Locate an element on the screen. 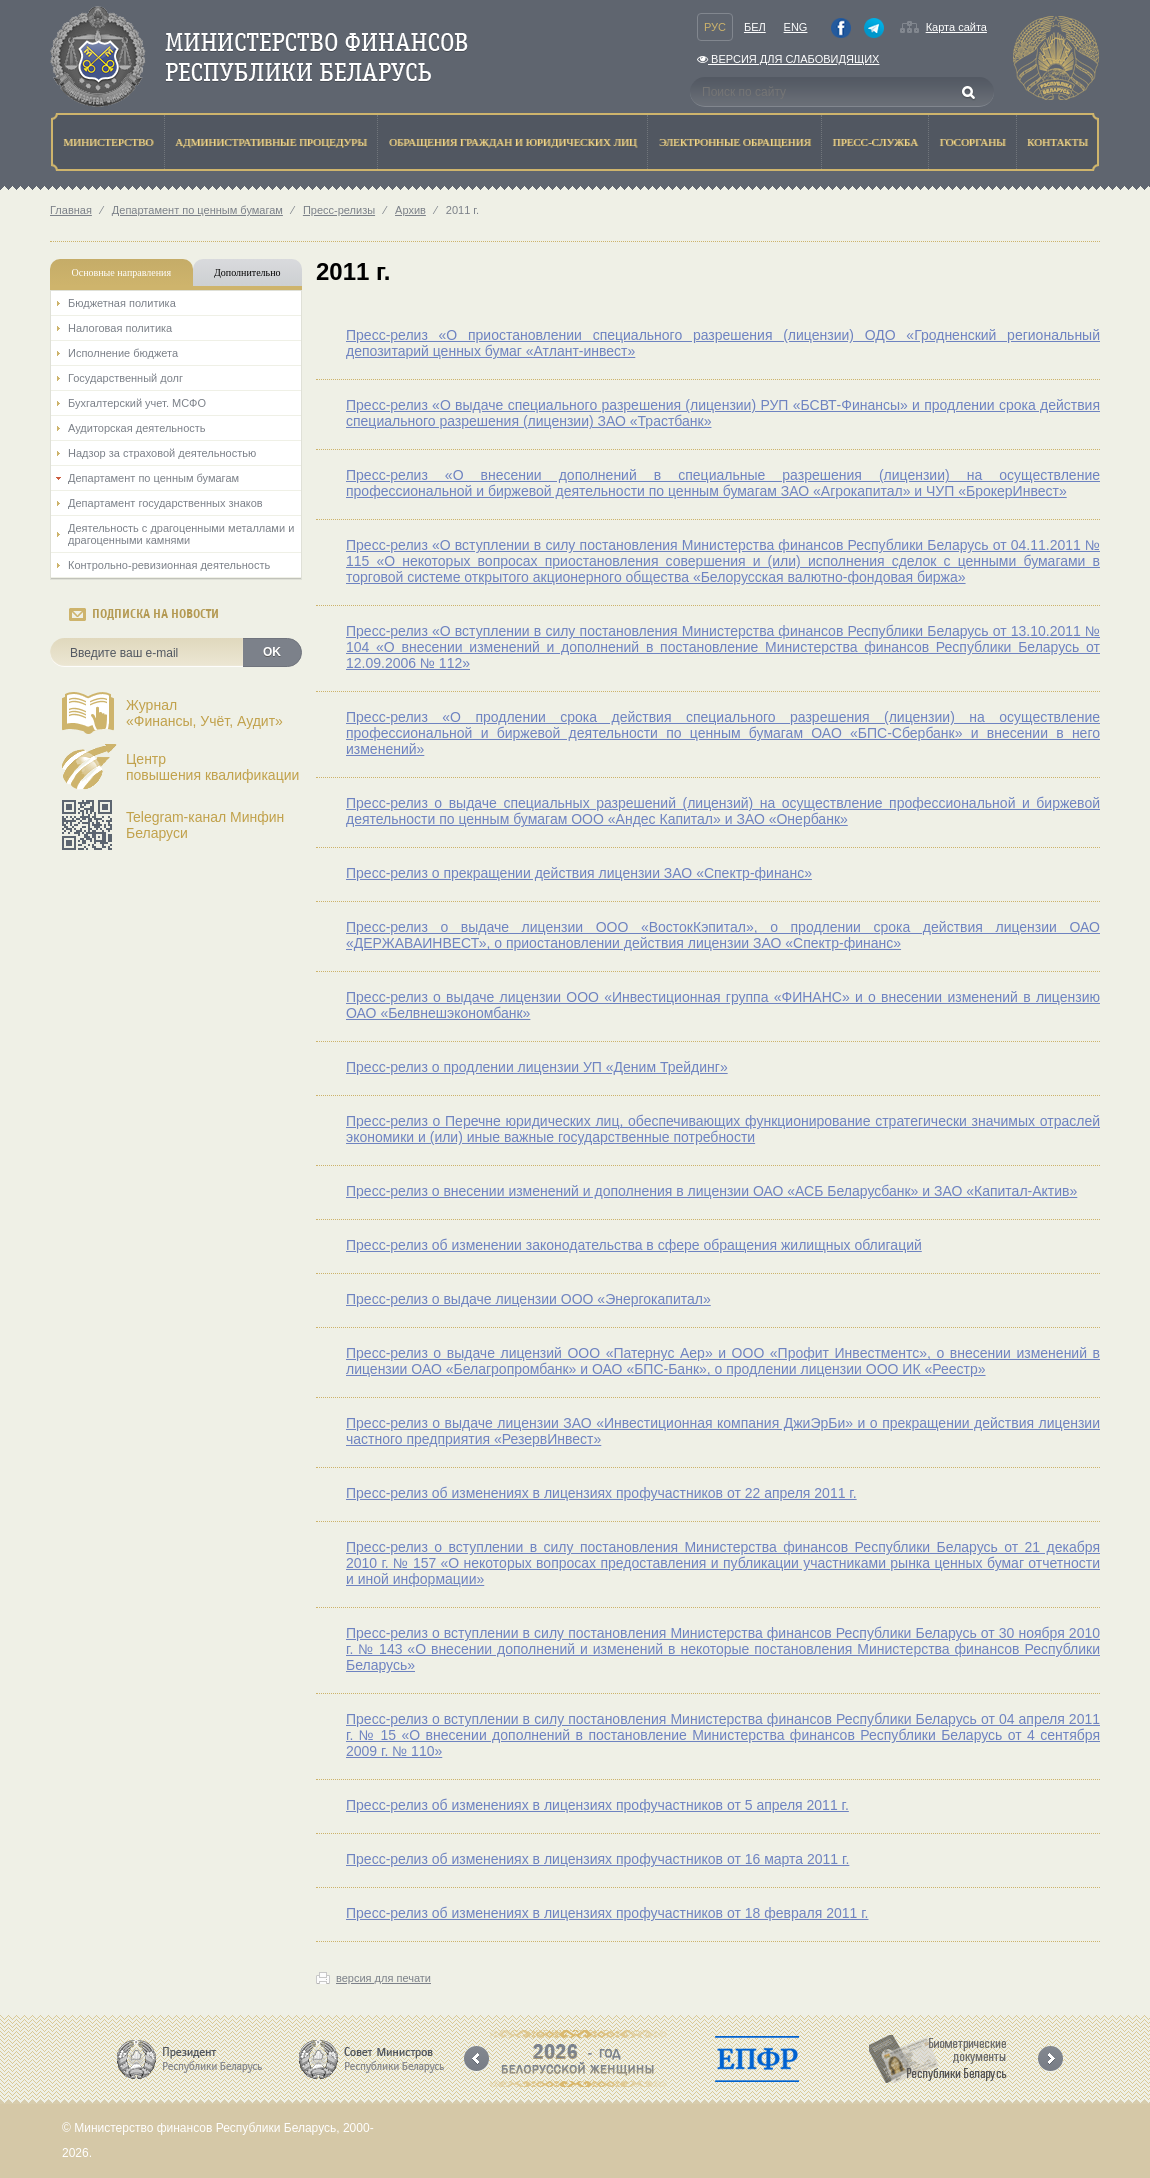 This screenshot has width=1150, height=2178. Telegram-канал Минфин Беларуси is located at coordinates (205, 825).